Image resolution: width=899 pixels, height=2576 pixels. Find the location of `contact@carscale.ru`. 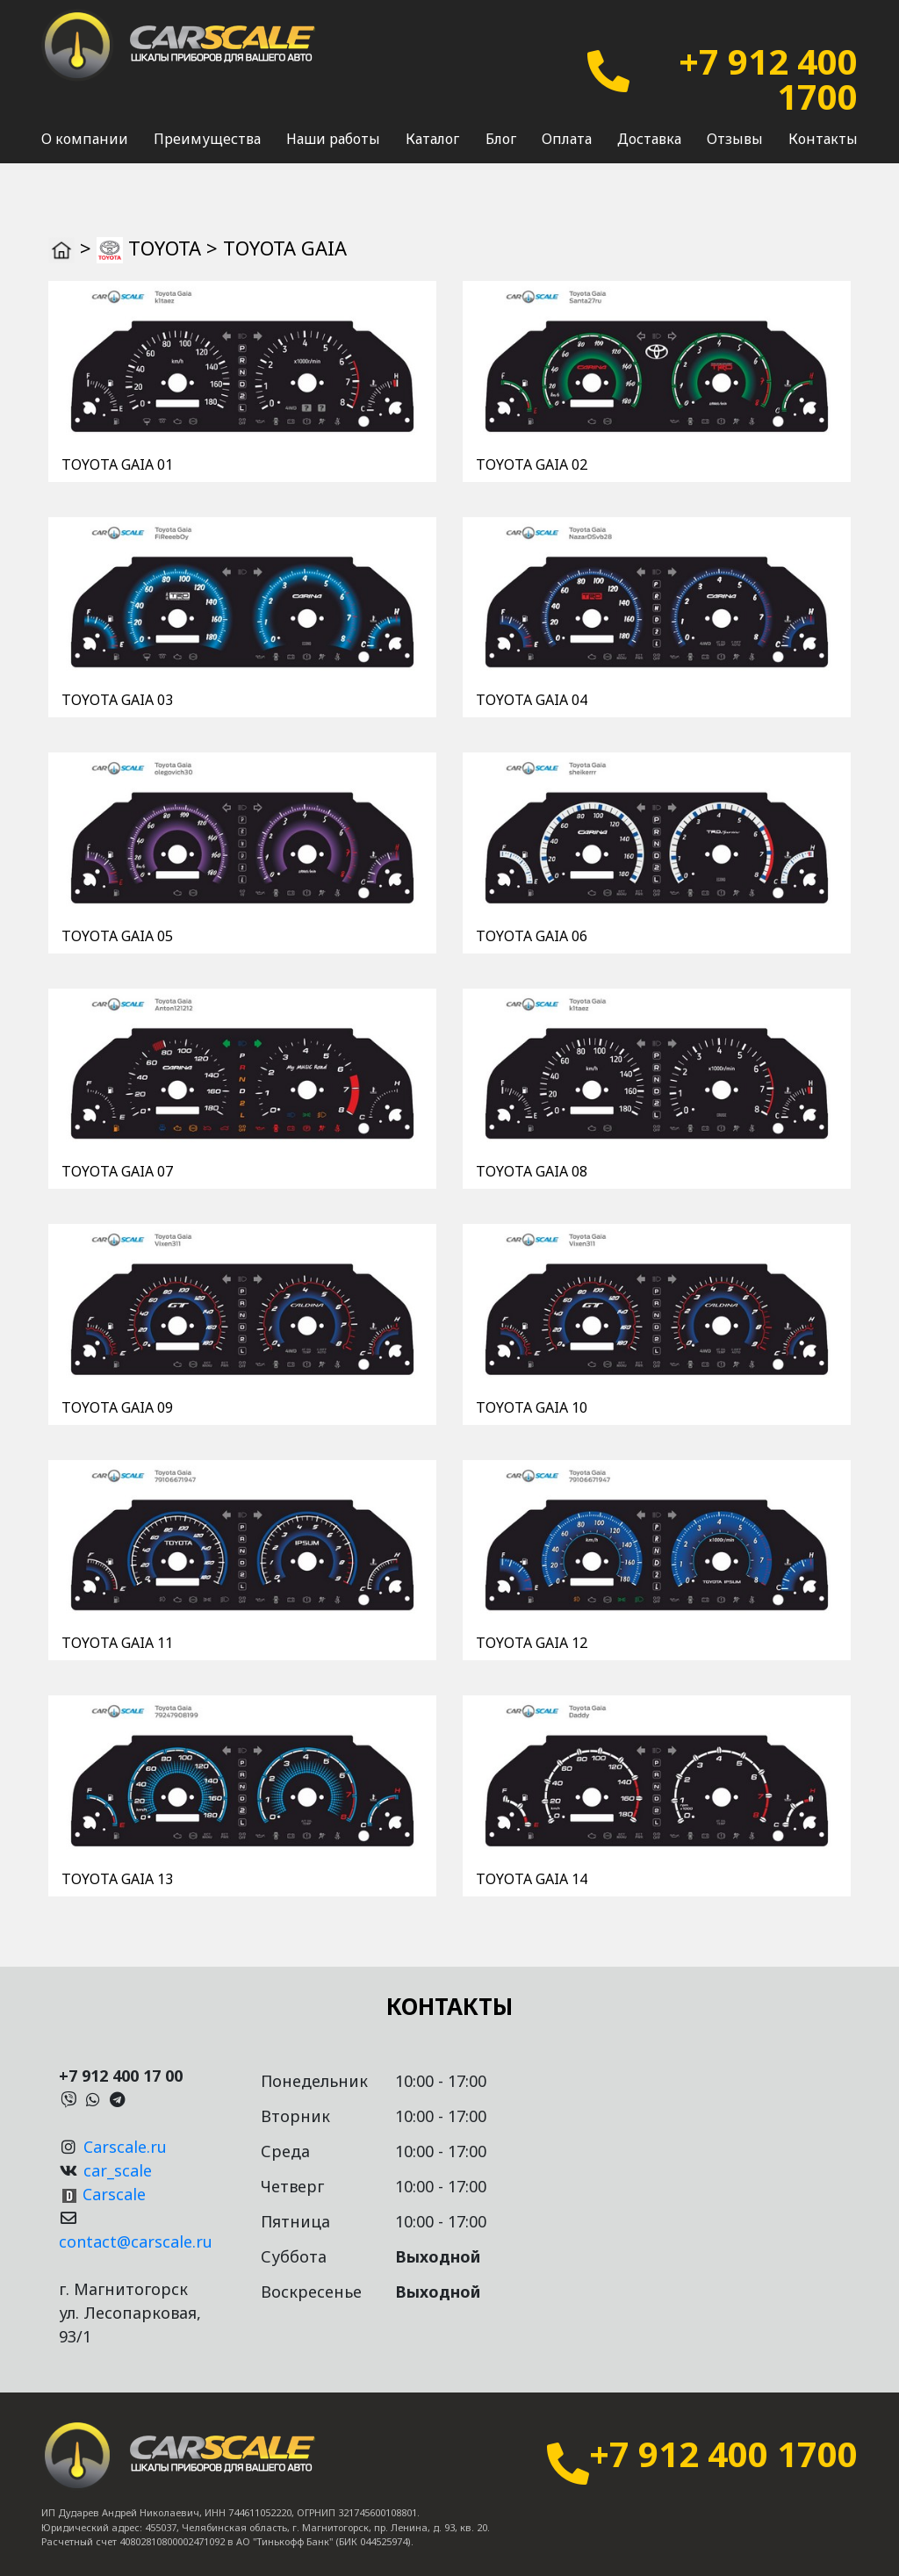

contact@carscale.ru is located at coordinates (135, 2241).